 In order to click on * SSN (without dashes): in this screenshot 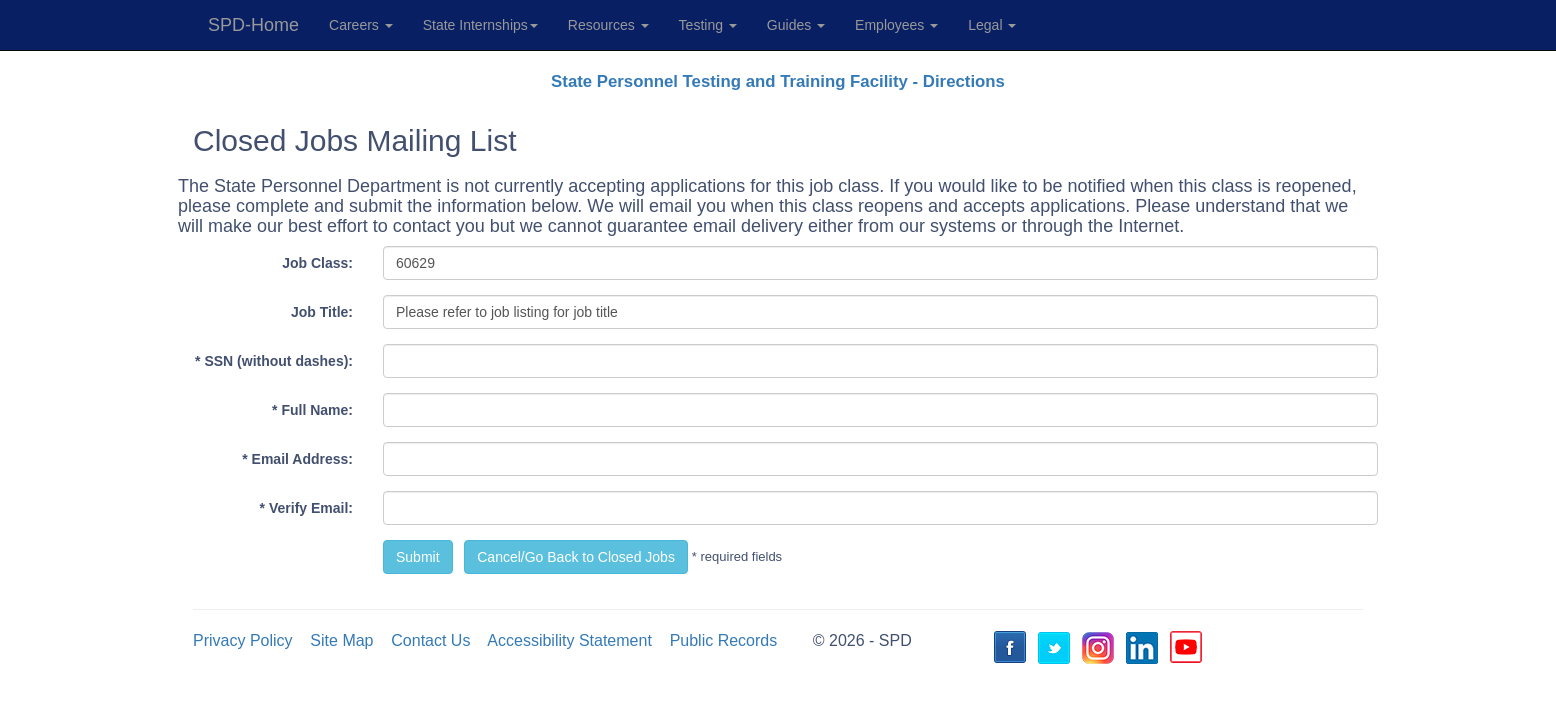, I will do `click(274, 361)`.